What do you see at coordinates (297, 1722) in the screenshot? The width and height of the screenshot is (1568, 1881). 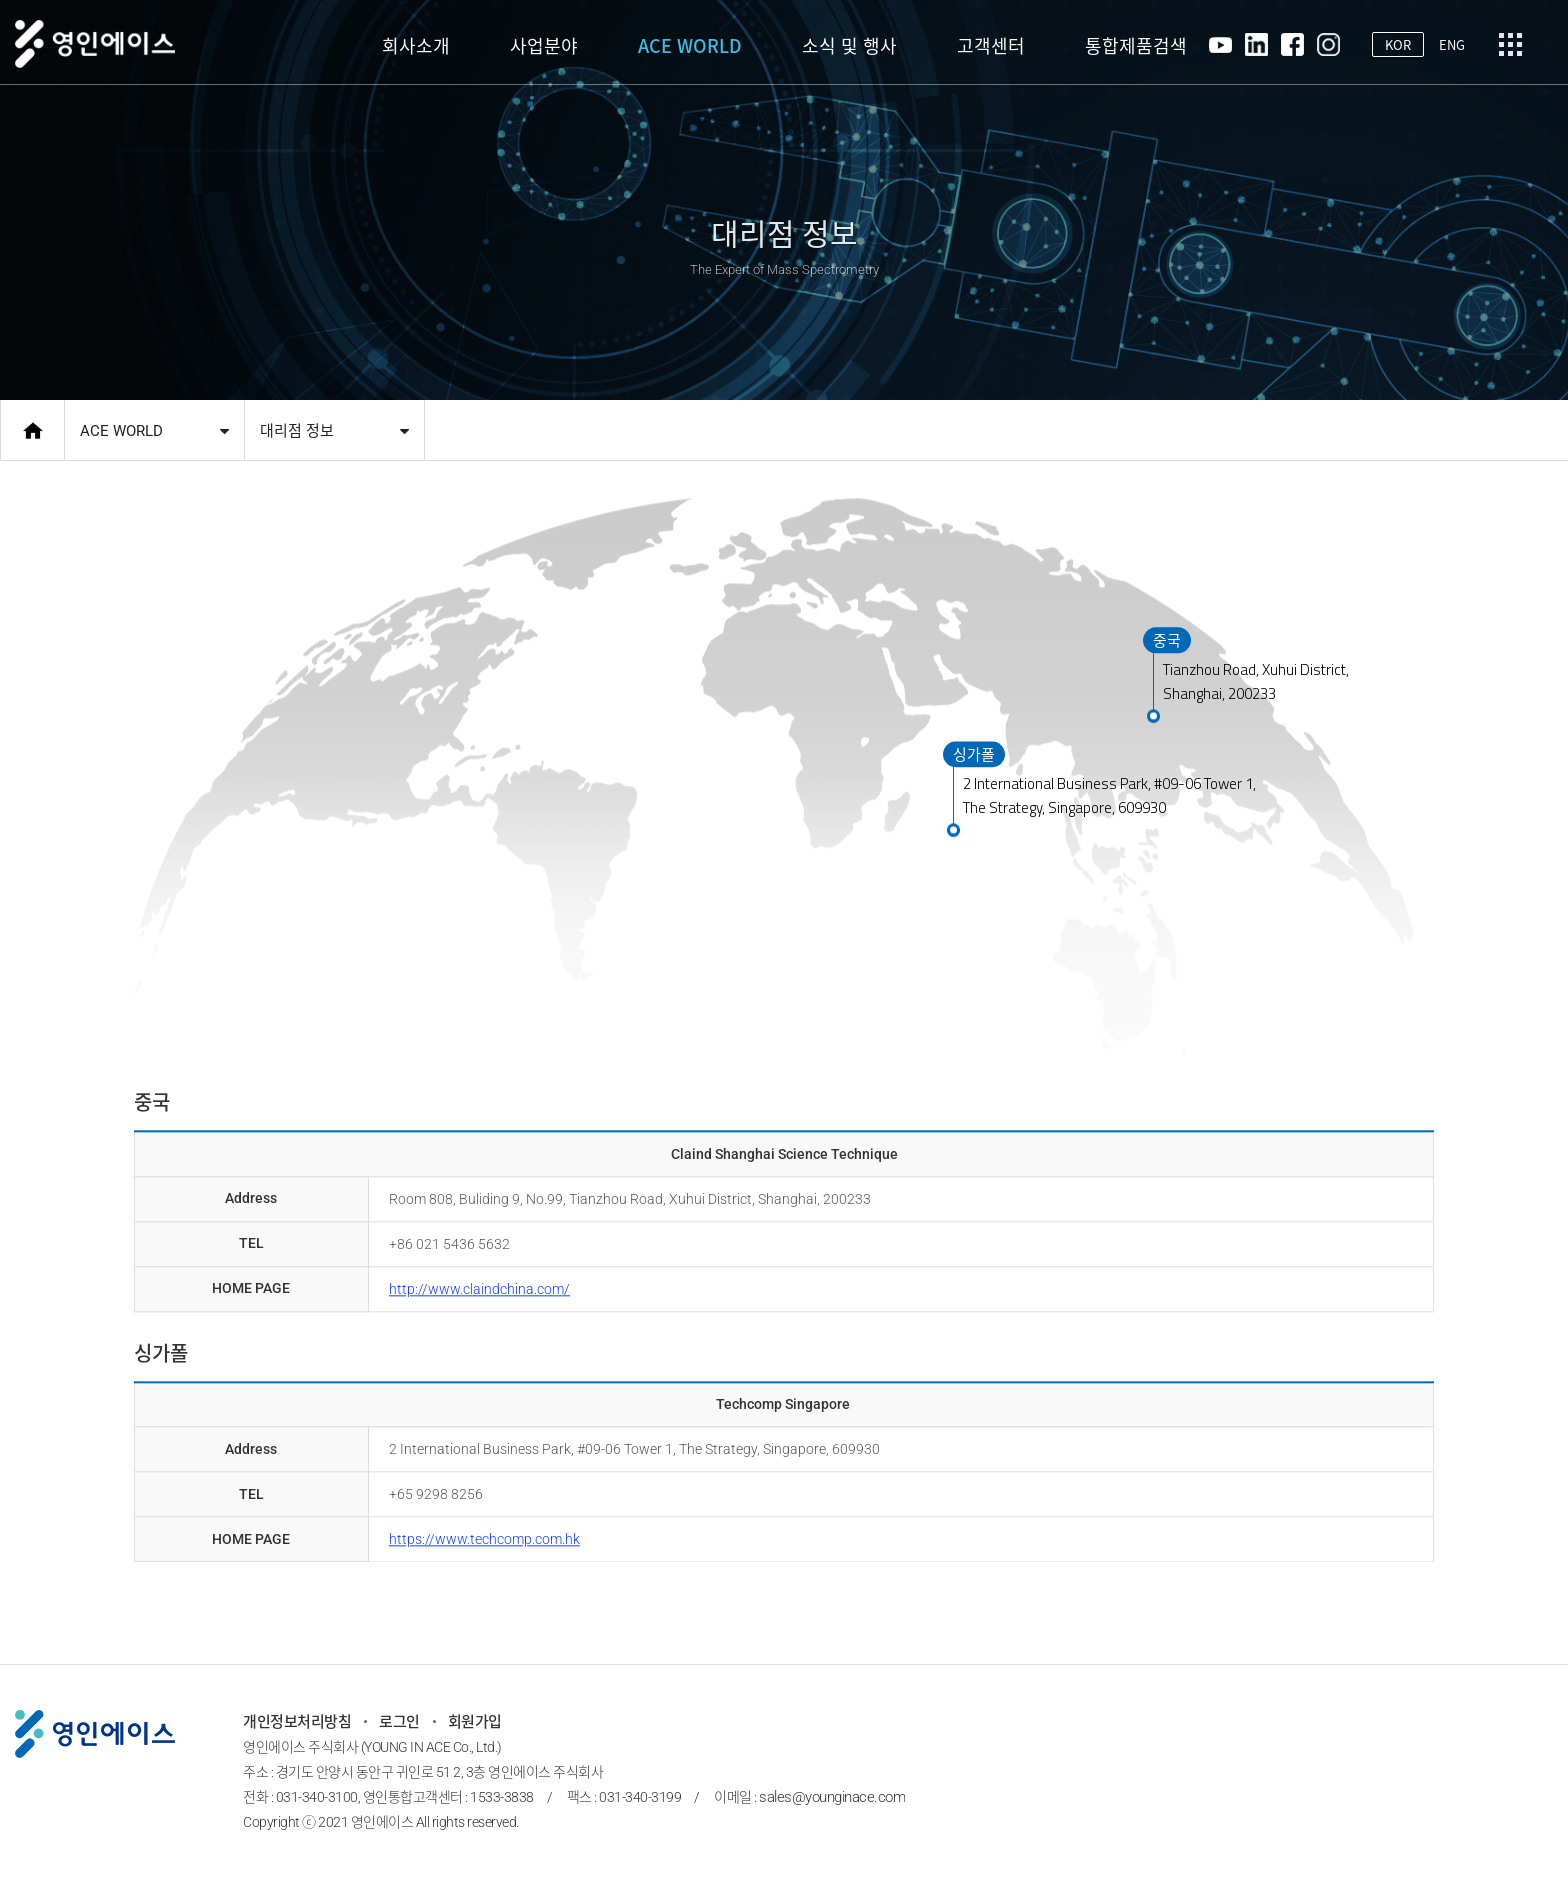 I see `개인정보처리방침` at bounding box center [297, 1722].